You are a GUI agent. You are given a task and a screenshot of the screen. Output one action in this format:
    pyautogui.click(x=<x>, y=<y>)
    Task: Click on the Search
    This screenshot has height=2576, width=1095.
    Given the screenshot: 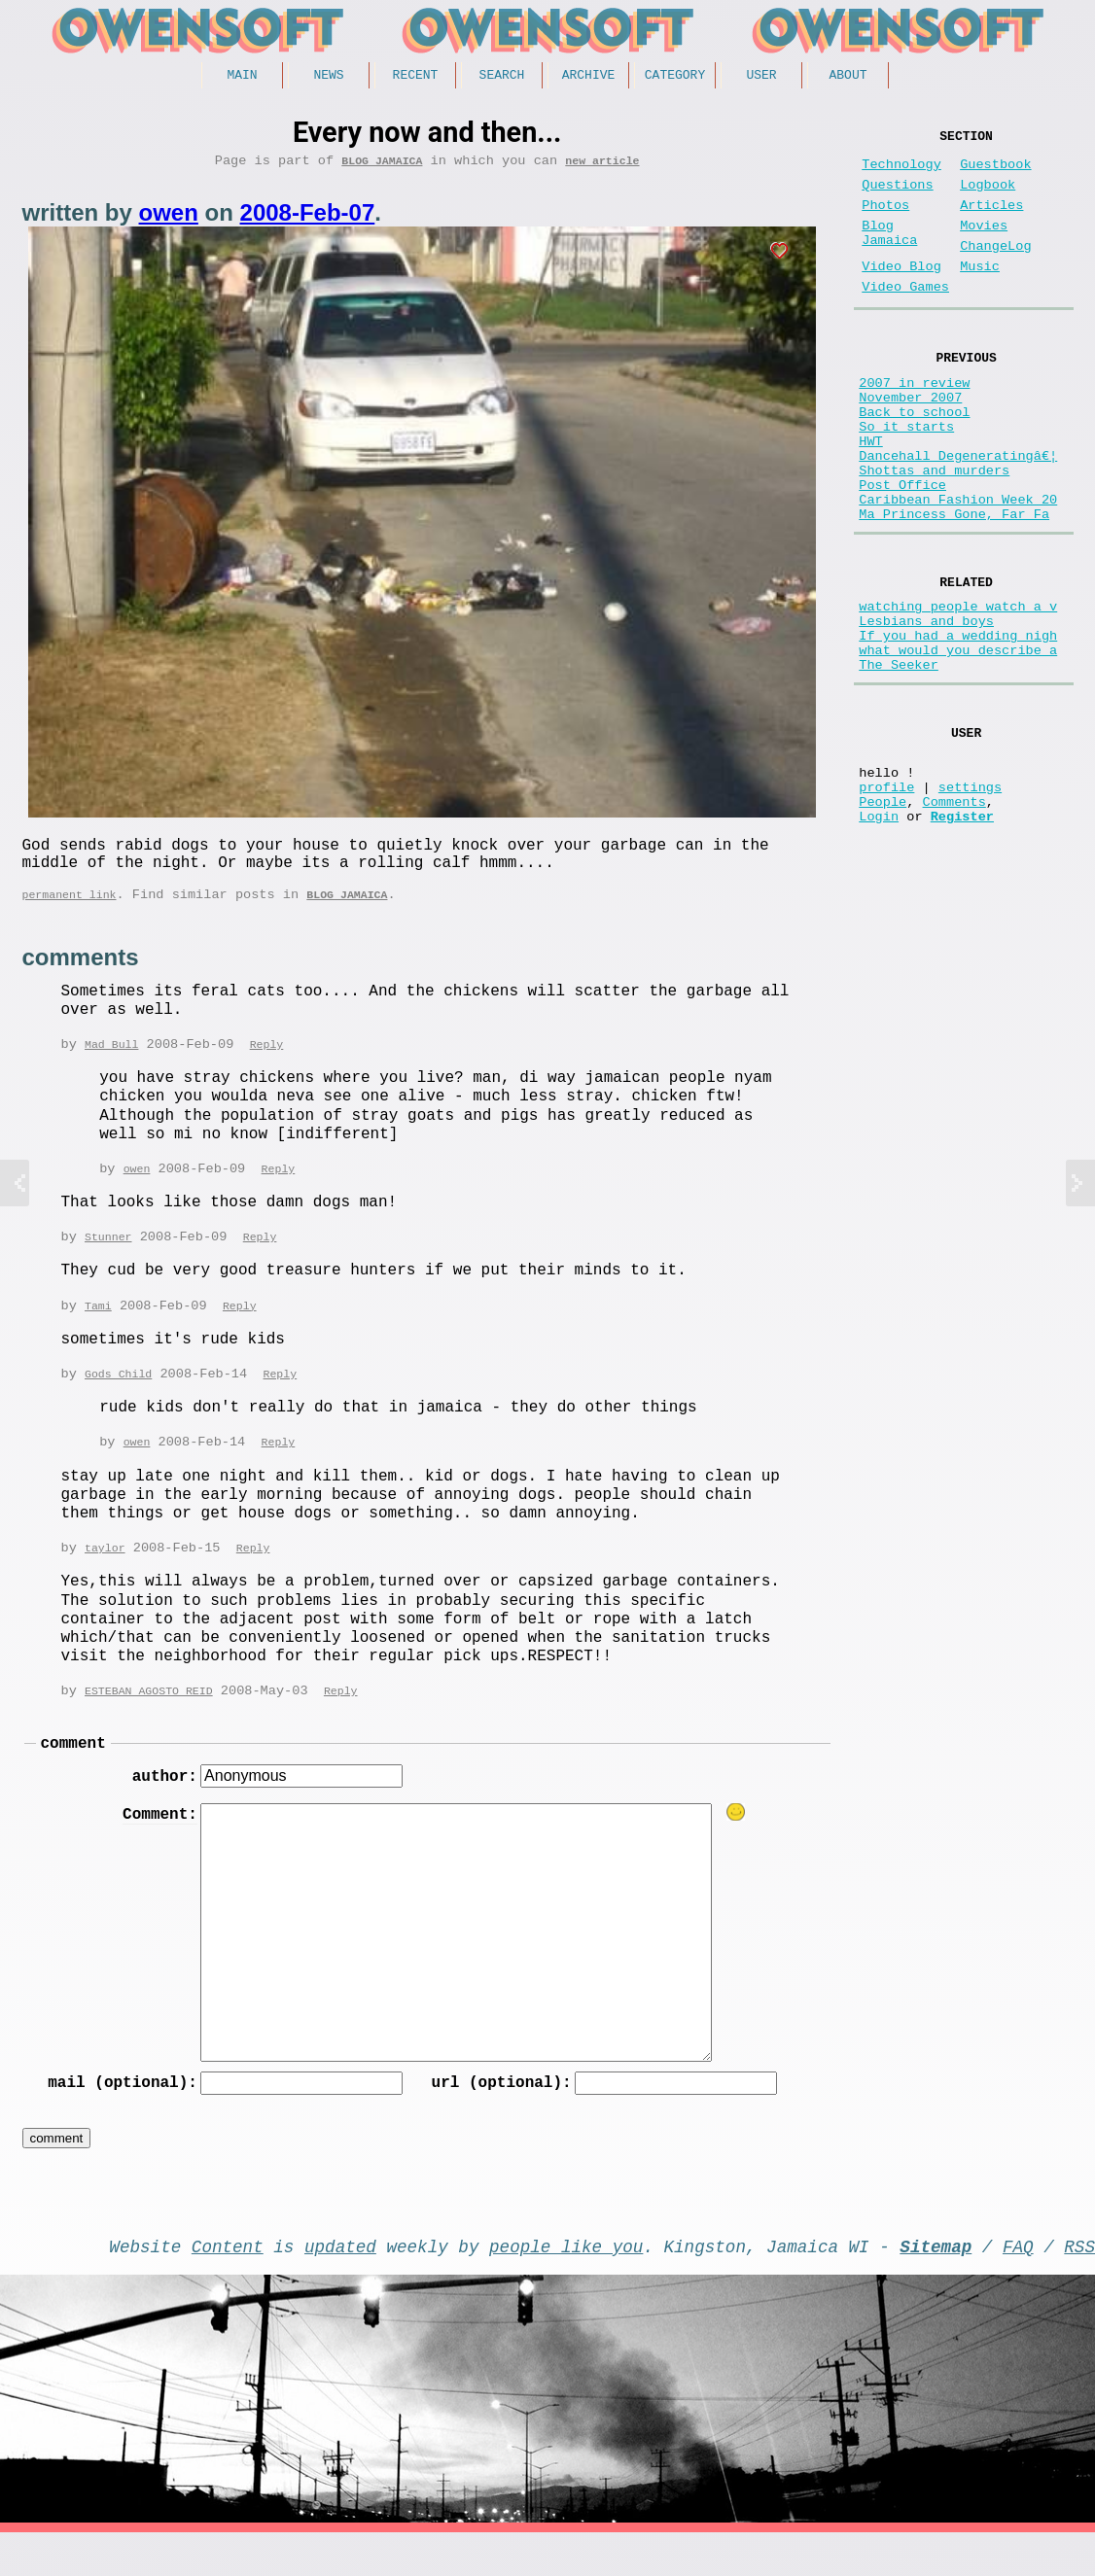 What is the action you would take?
    pyautogui.click(x=502, y=77)
    